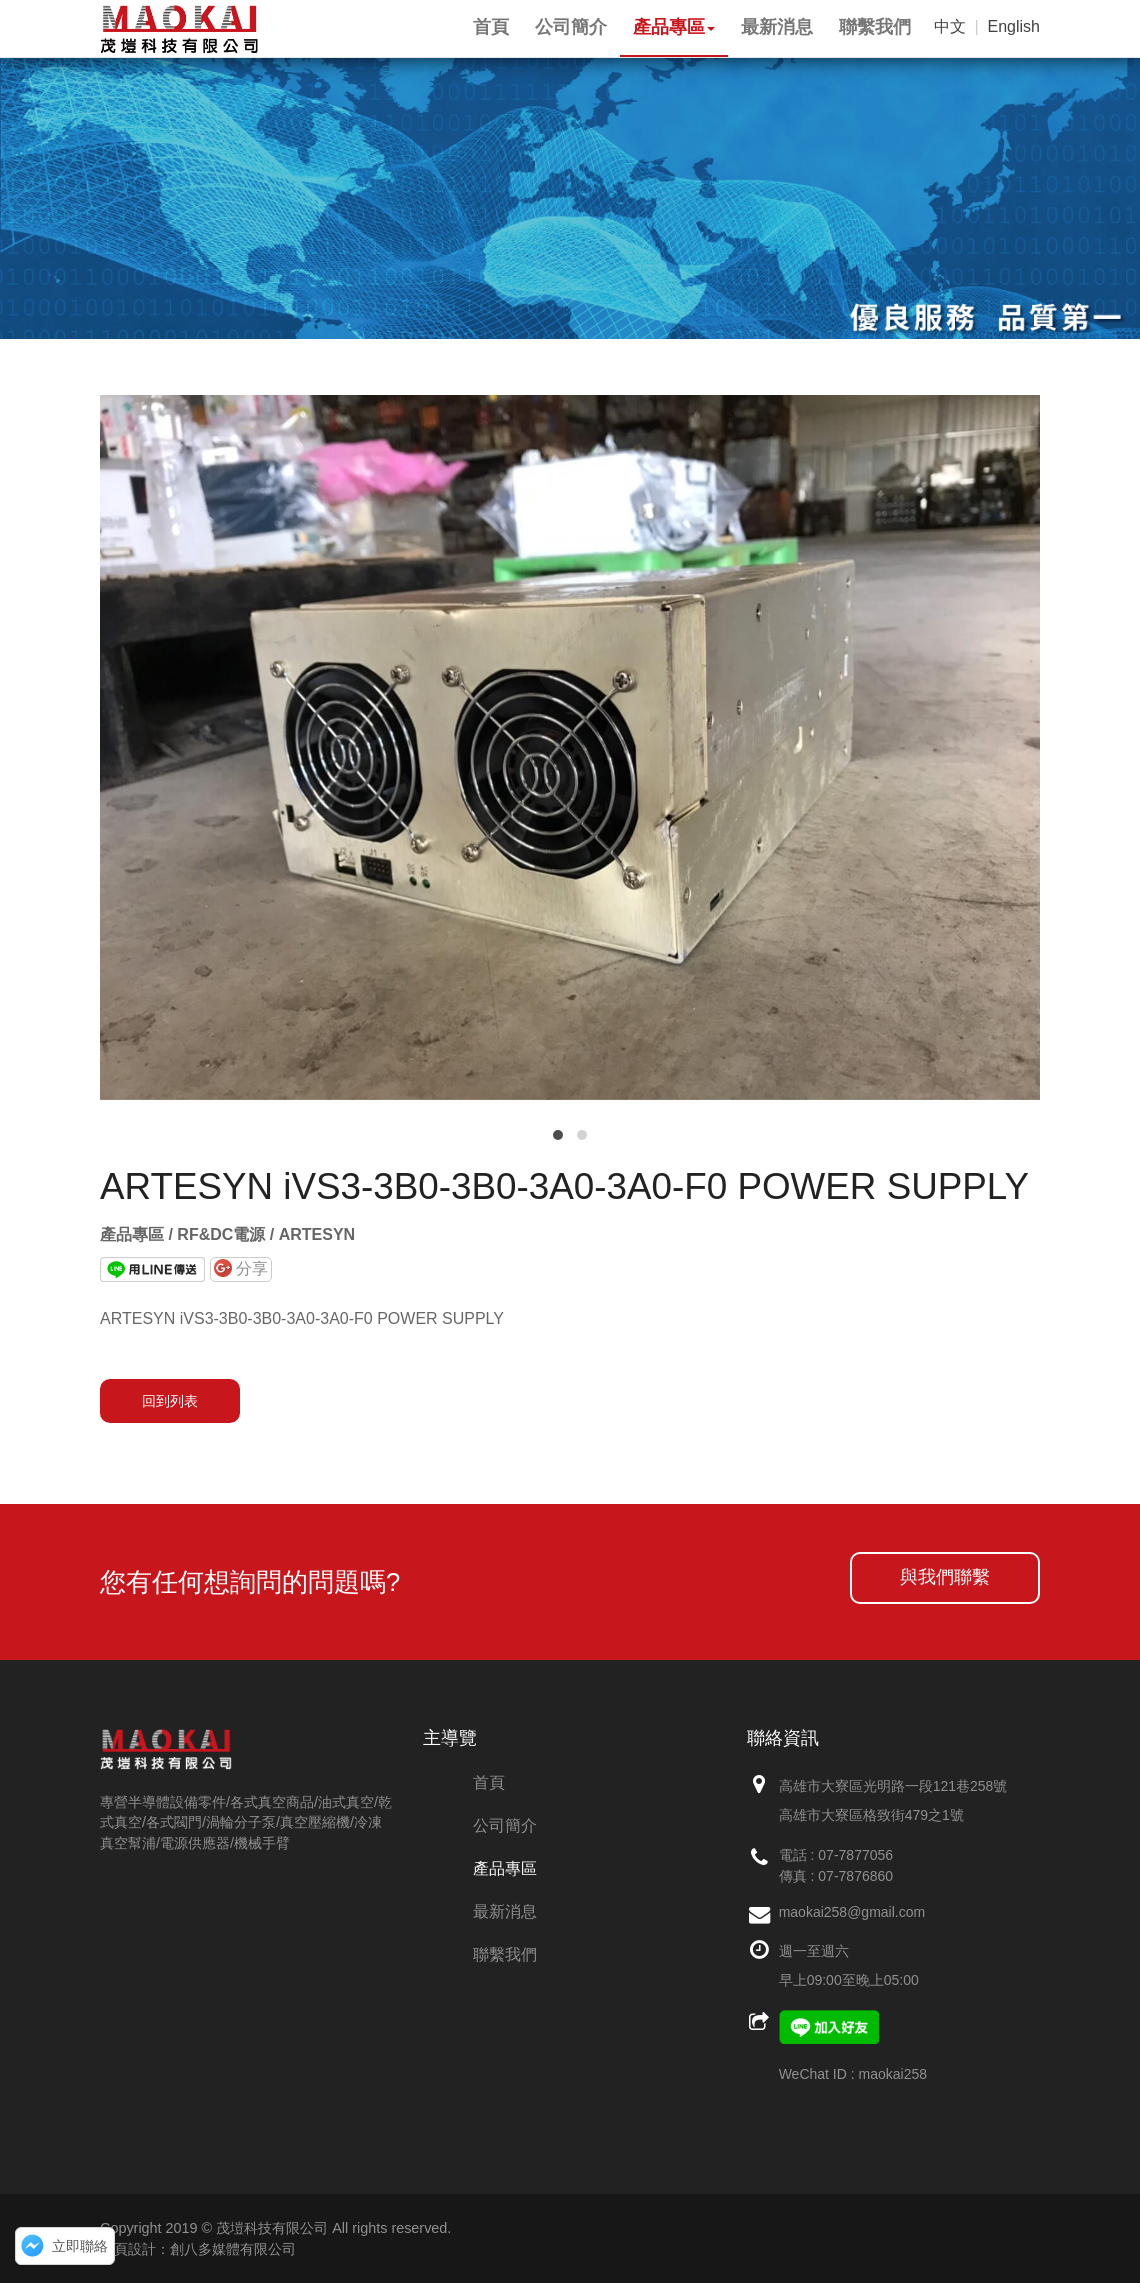 Image resolution: width=1140 pixels, height=2283 pixels. What do you see at coordinates (505, 1825) in the screenshot?
I see `公司簡介` at bounding box center [505, 1825].